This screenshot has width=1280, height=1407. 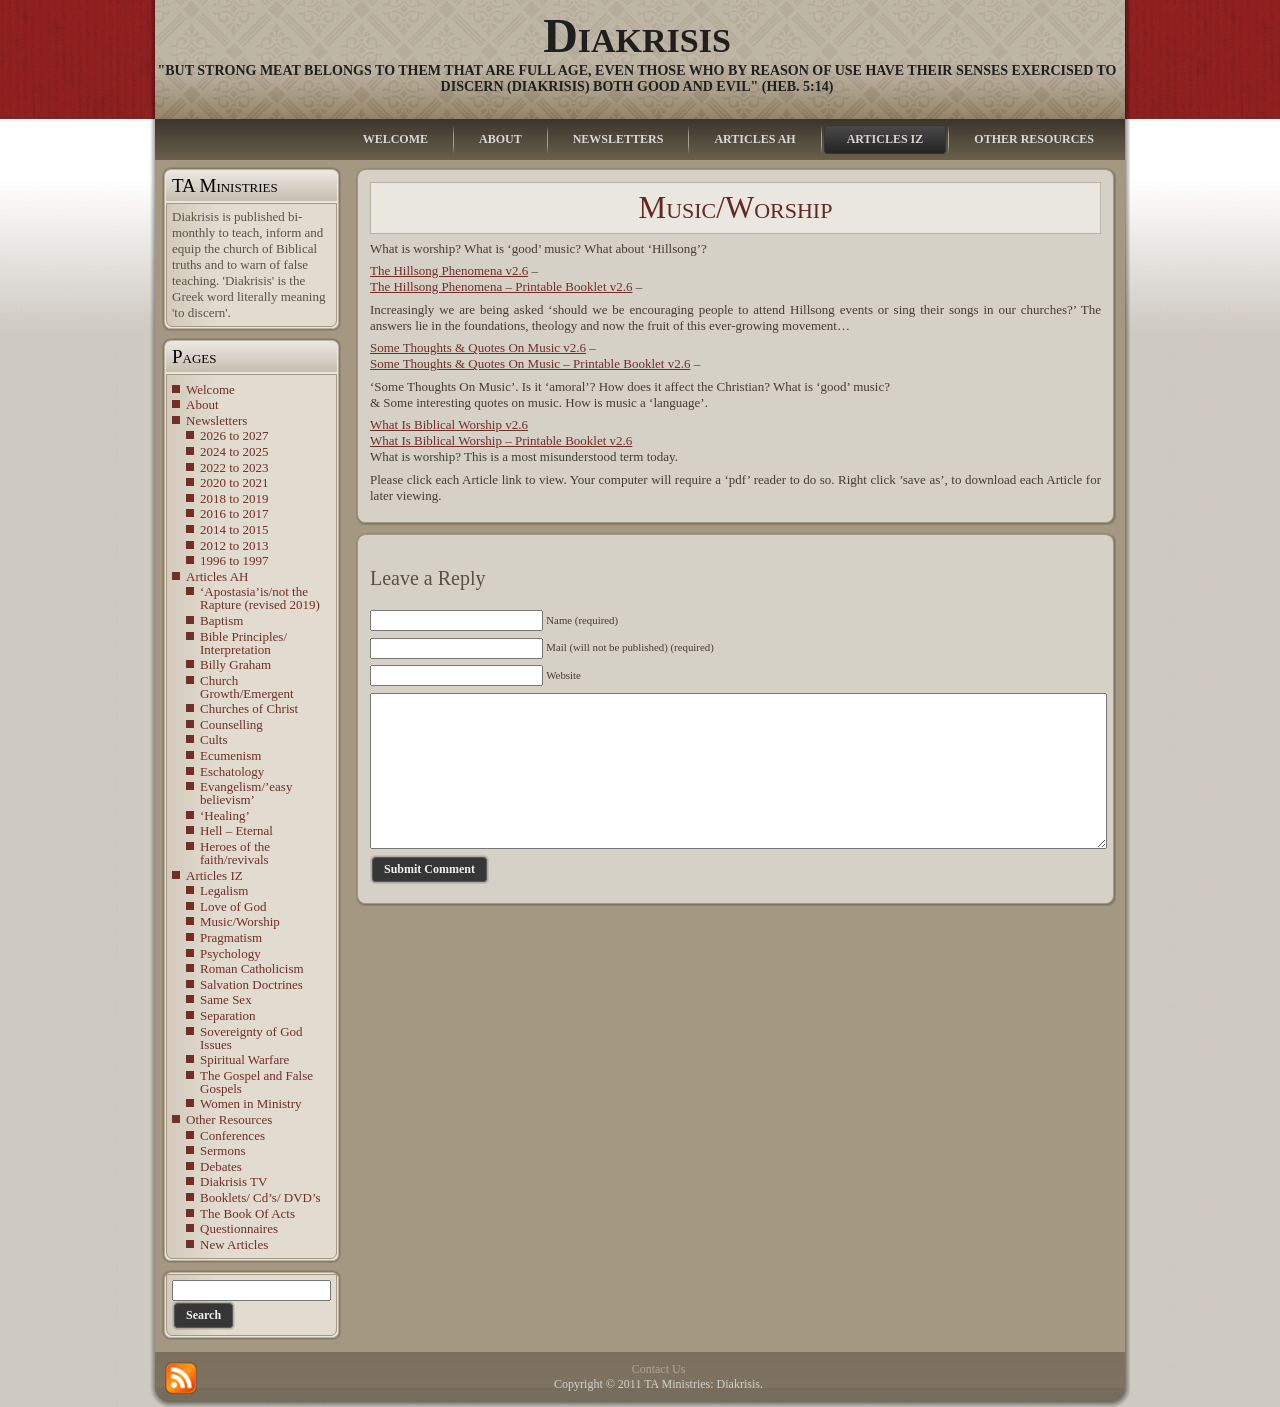 I want to click on Questionnaires, so click(x=239, y=1228).